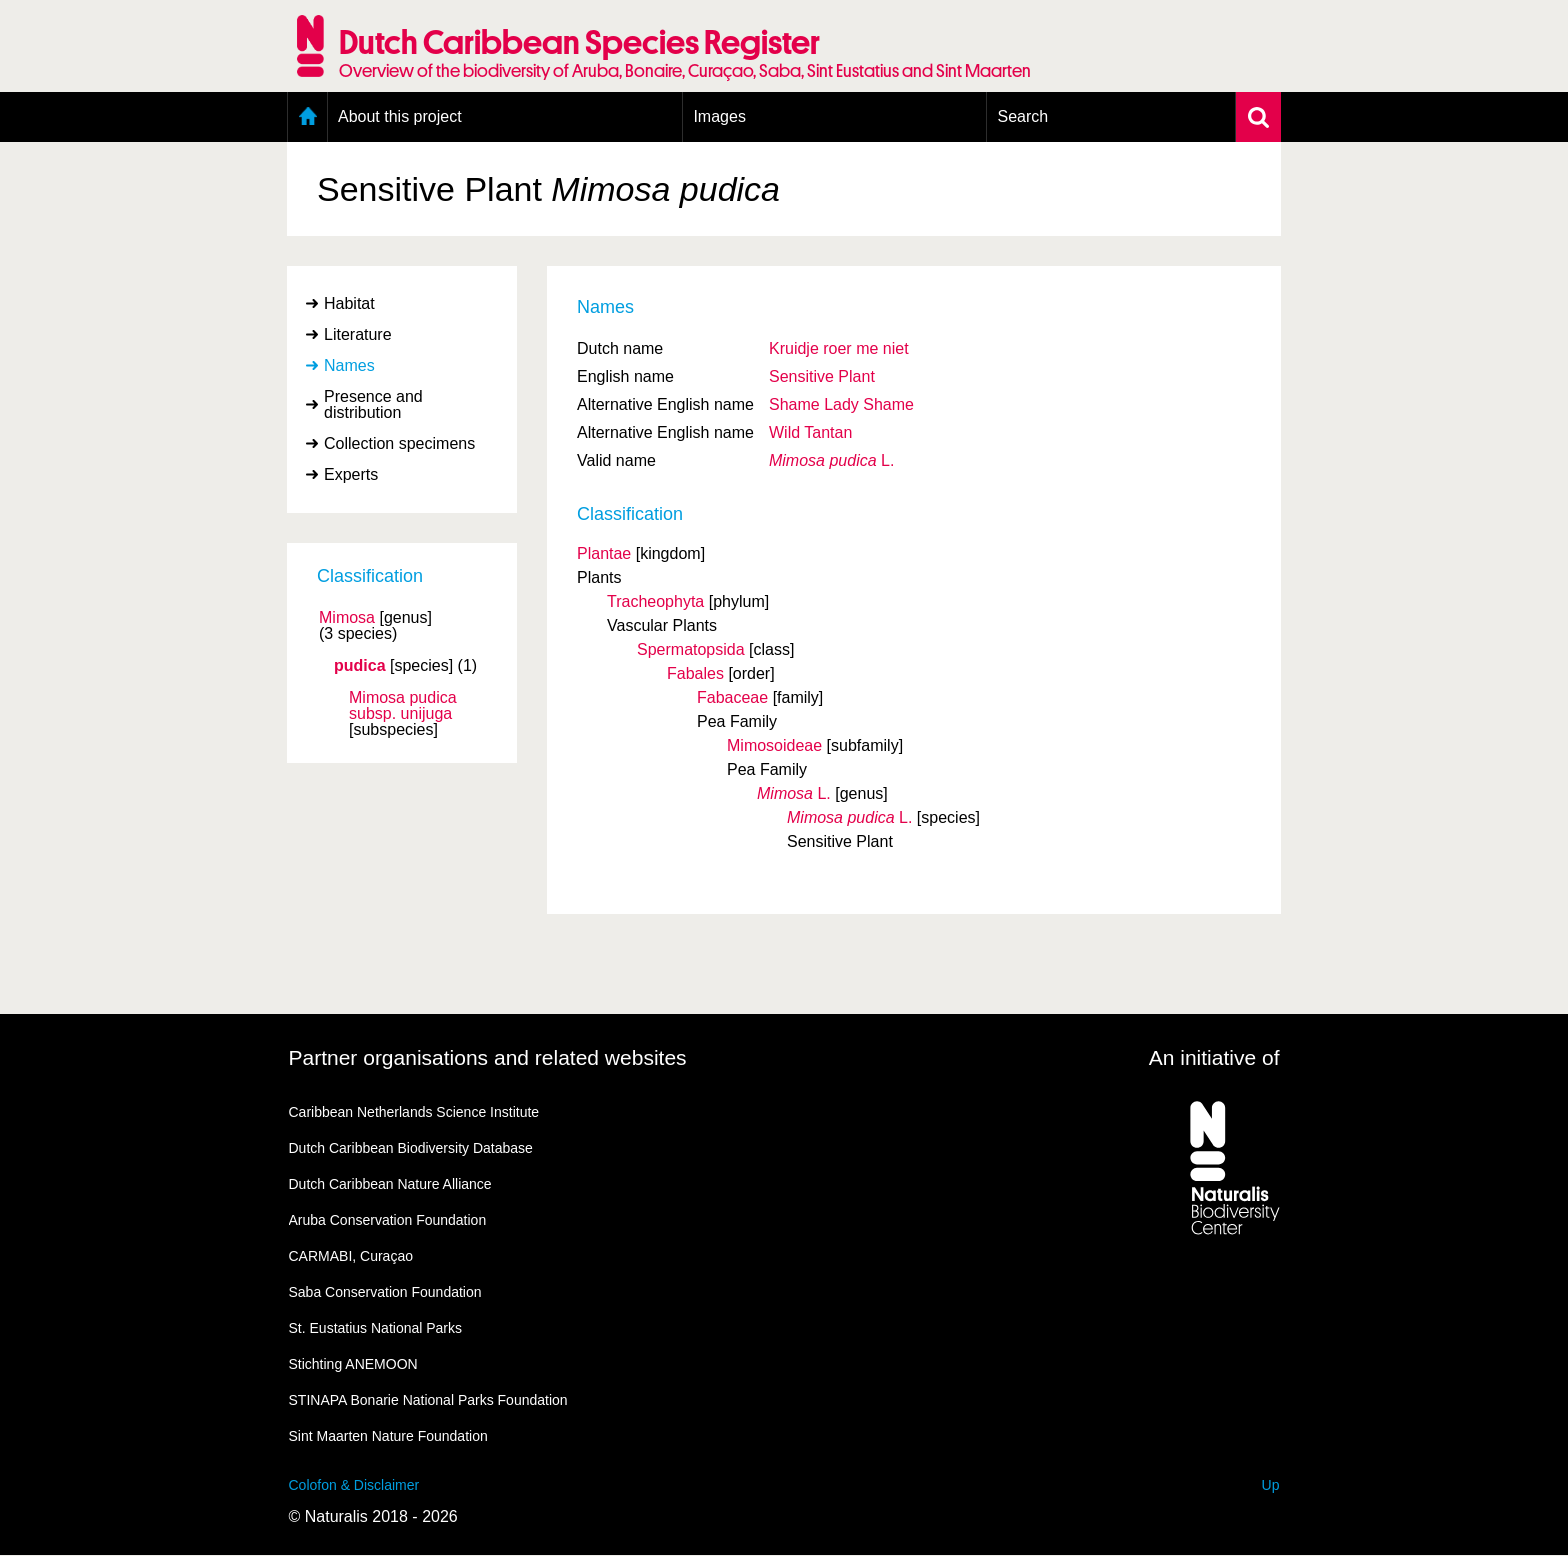 The image size is (1568, 1556). Describe the element at coordinates (1022, 116) in the screenshot. I see `Search` at that location.